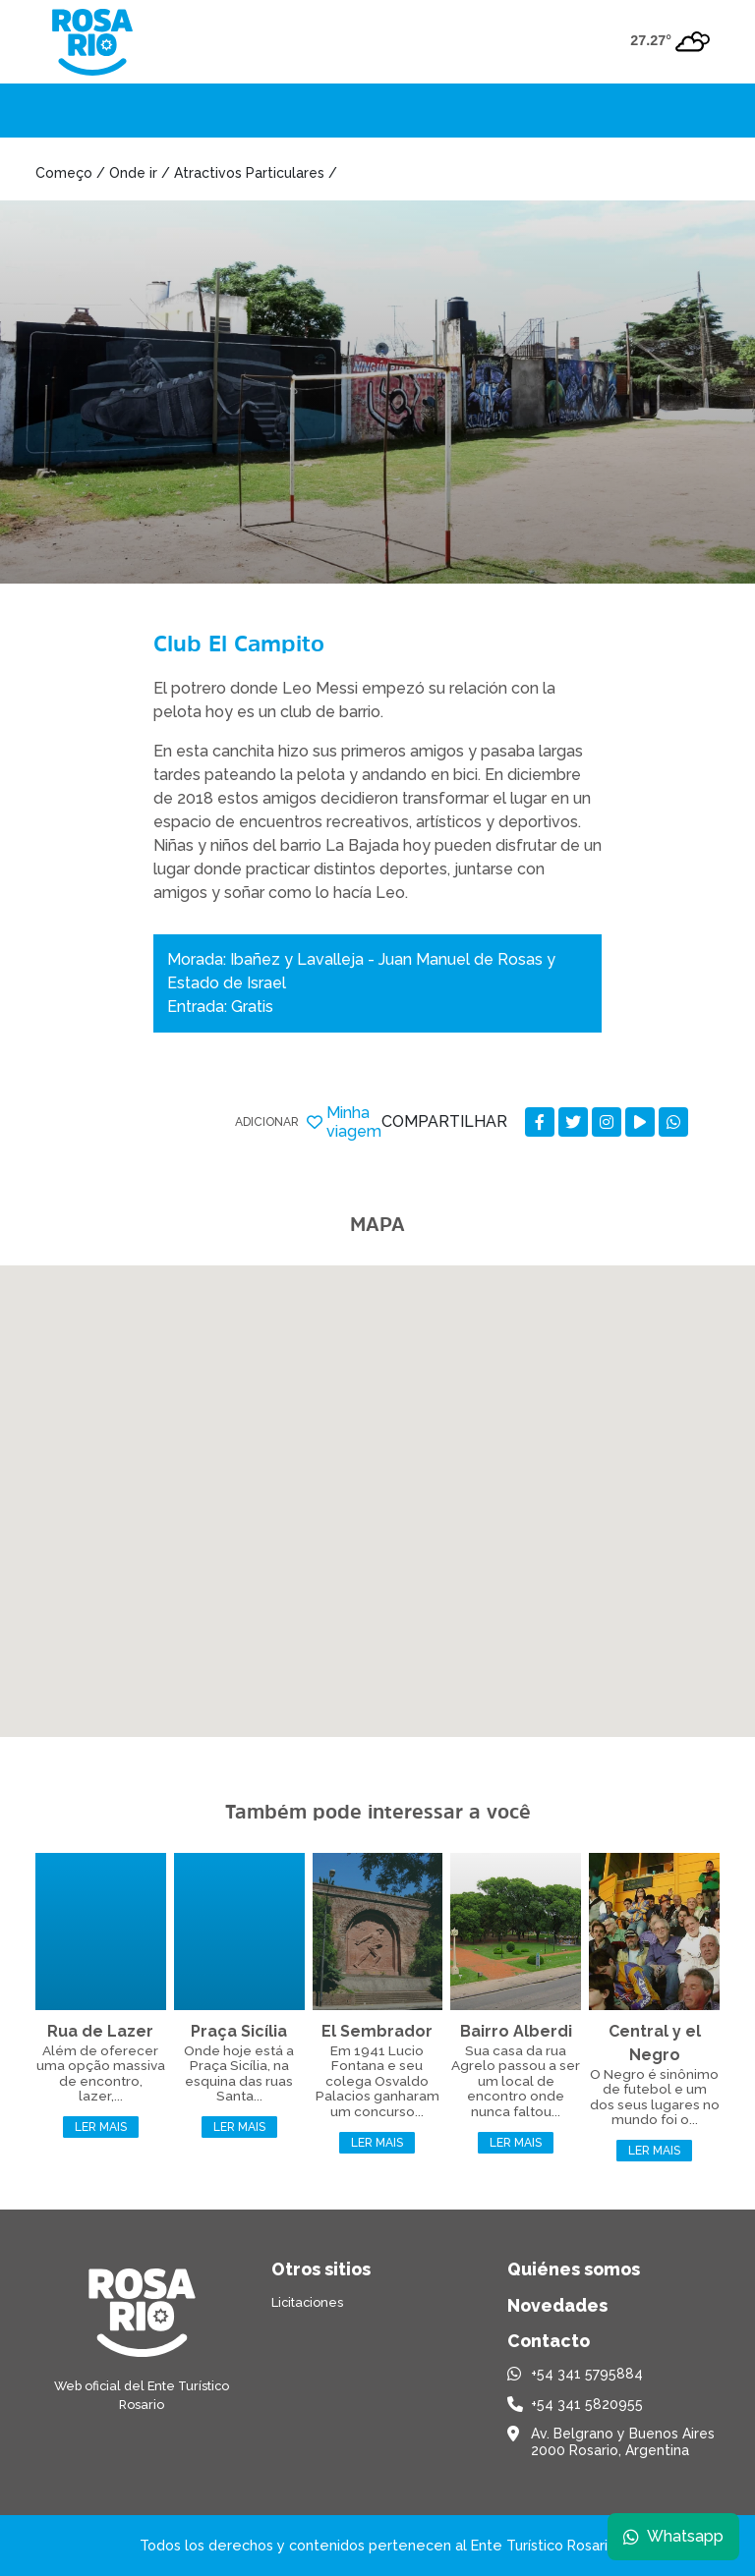  I want to click on Licitaciones, so click(307, 2302).